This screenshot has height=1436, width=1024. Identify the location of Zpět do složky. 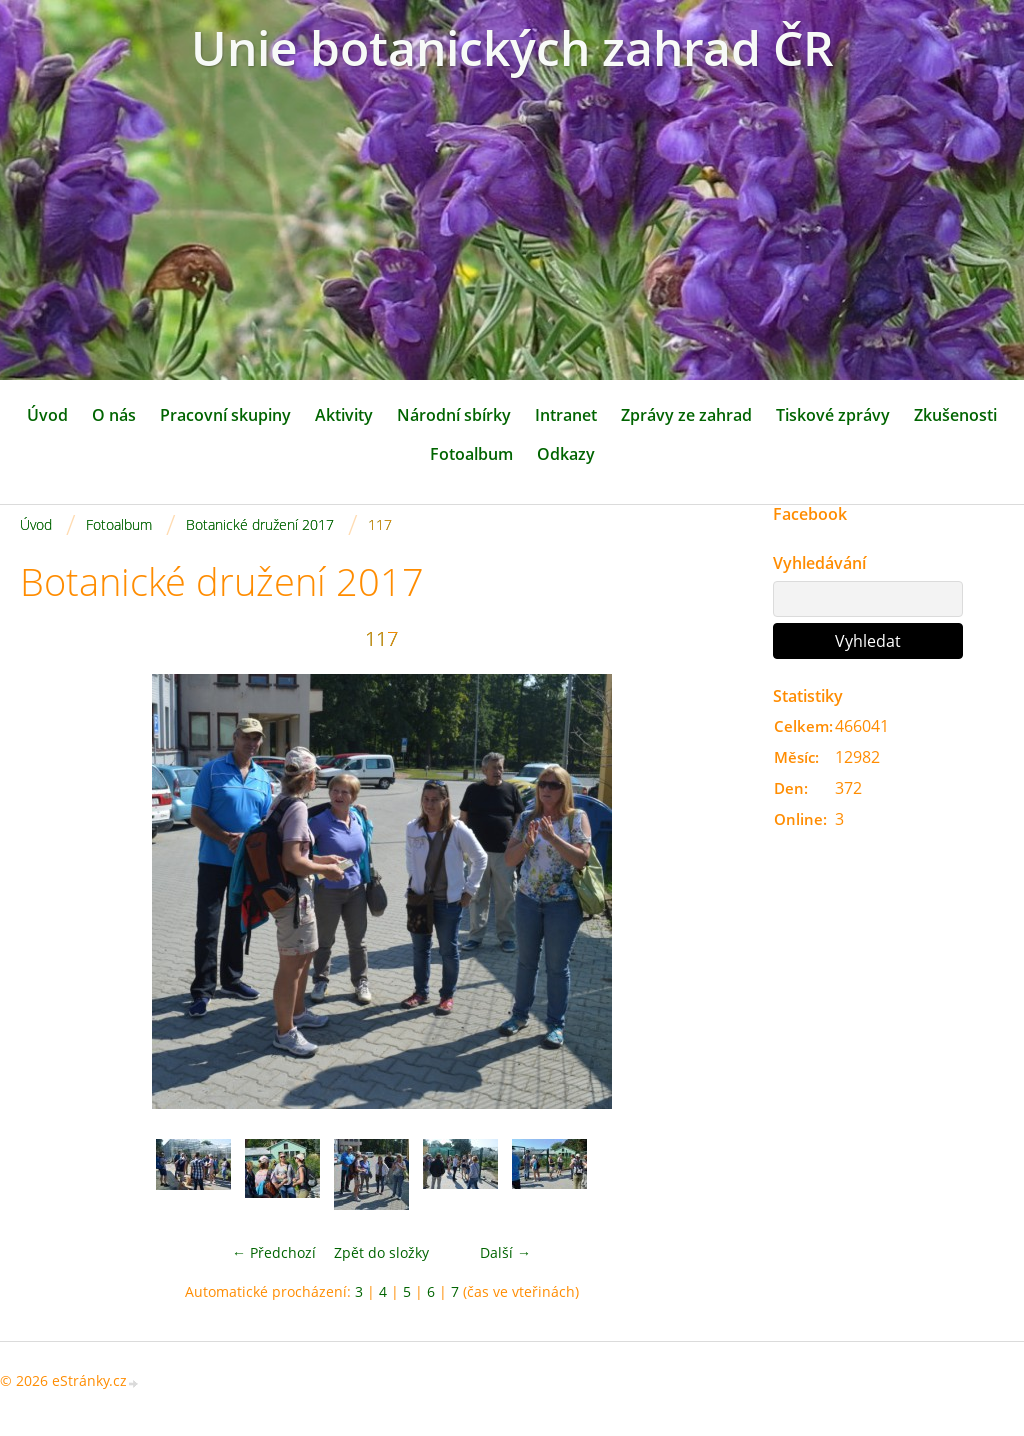
(381, 1252).